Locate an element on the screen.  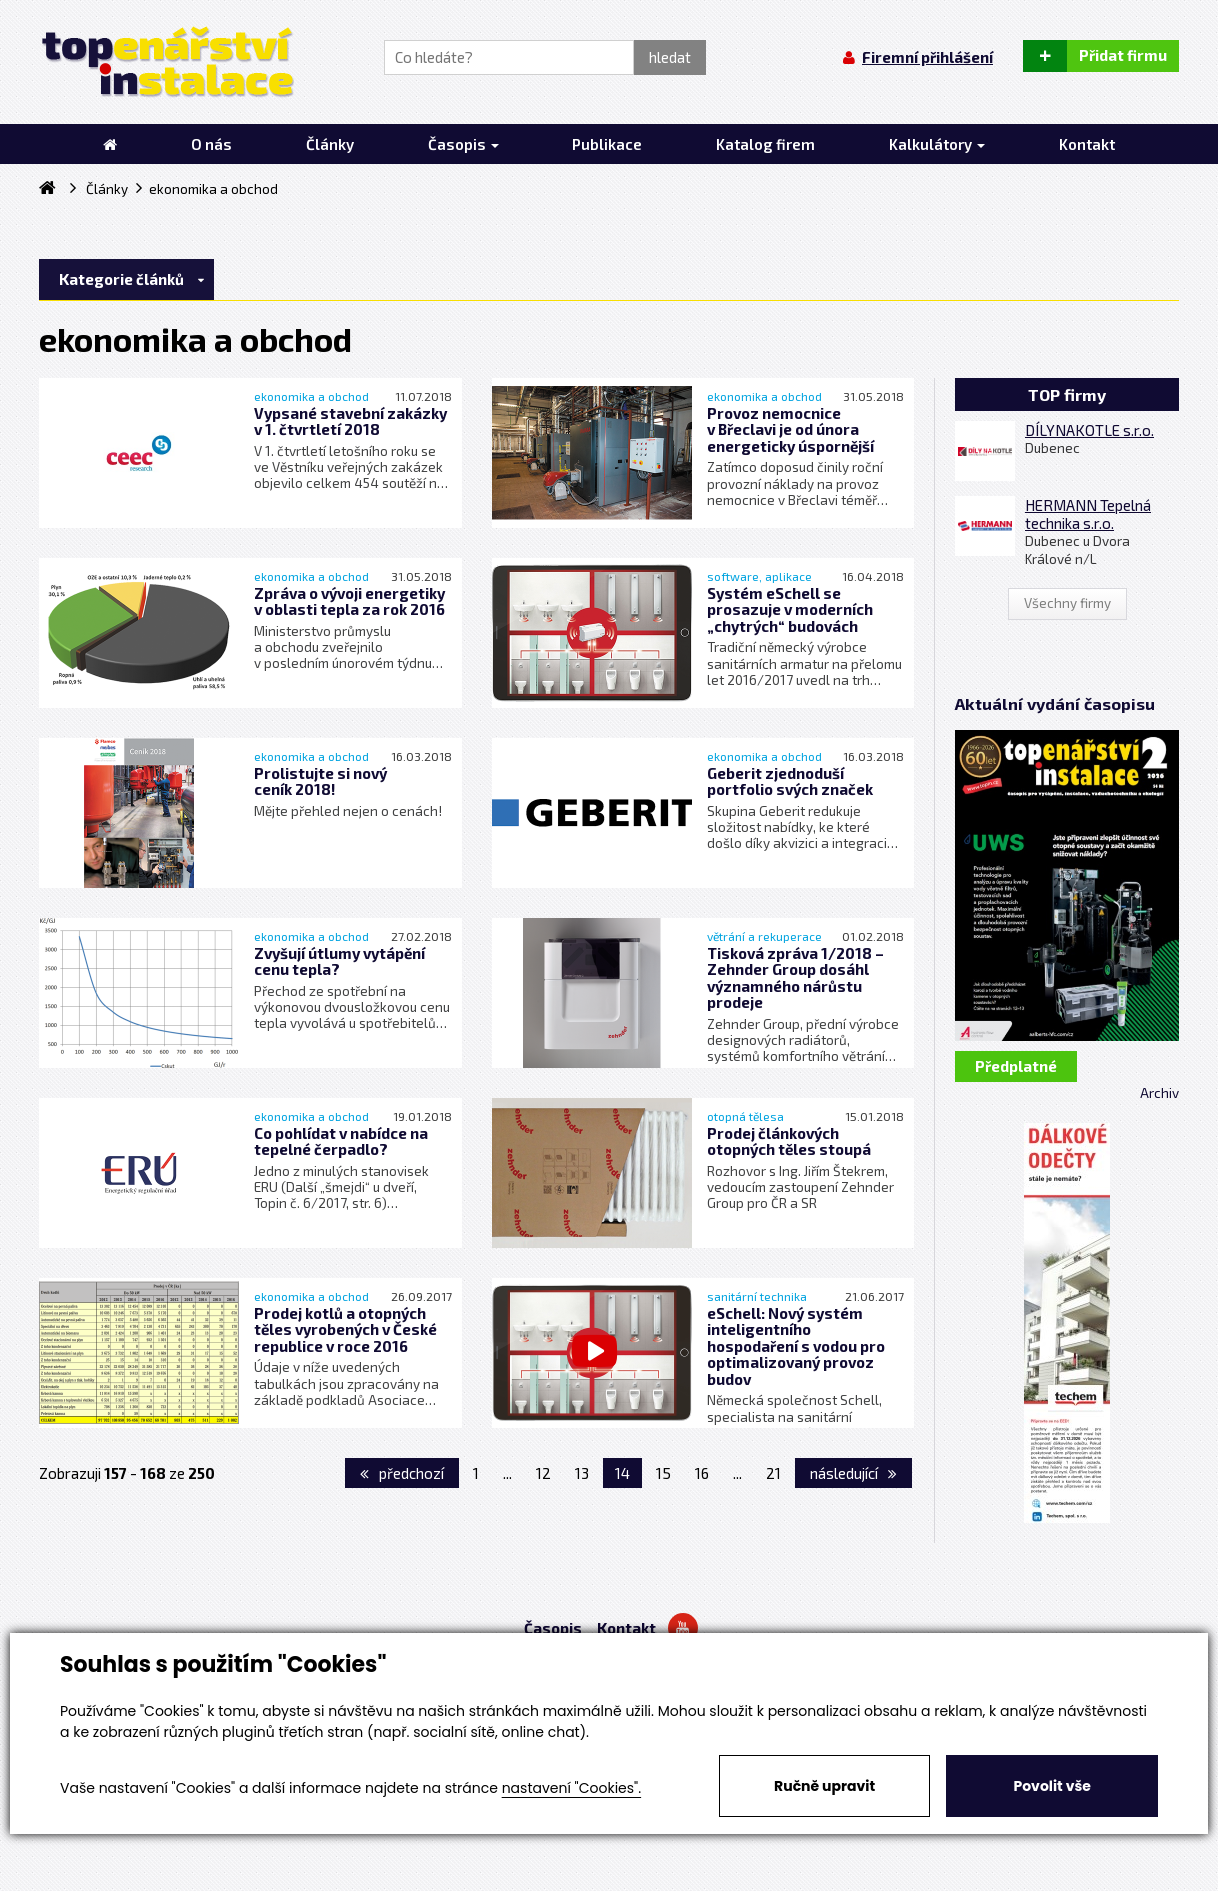
nastavení "Cookies". is located at coordinates (571, 1788).